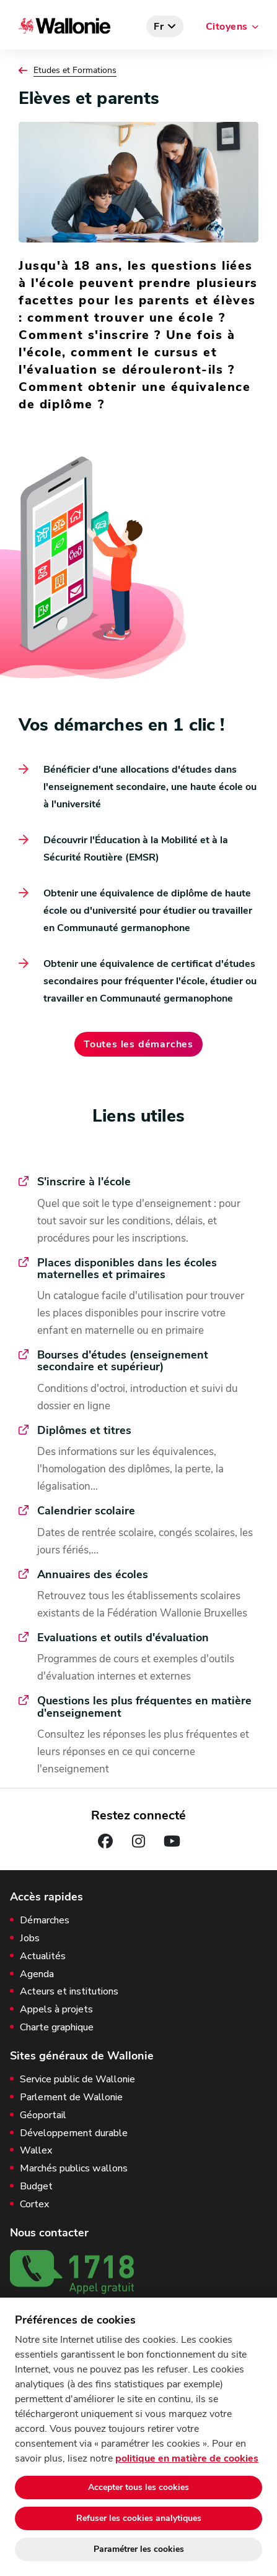 Image resolution: width=277 pixels, height=2576 pixels. I want to click on Toutes les démarches, so click(138, 1044).